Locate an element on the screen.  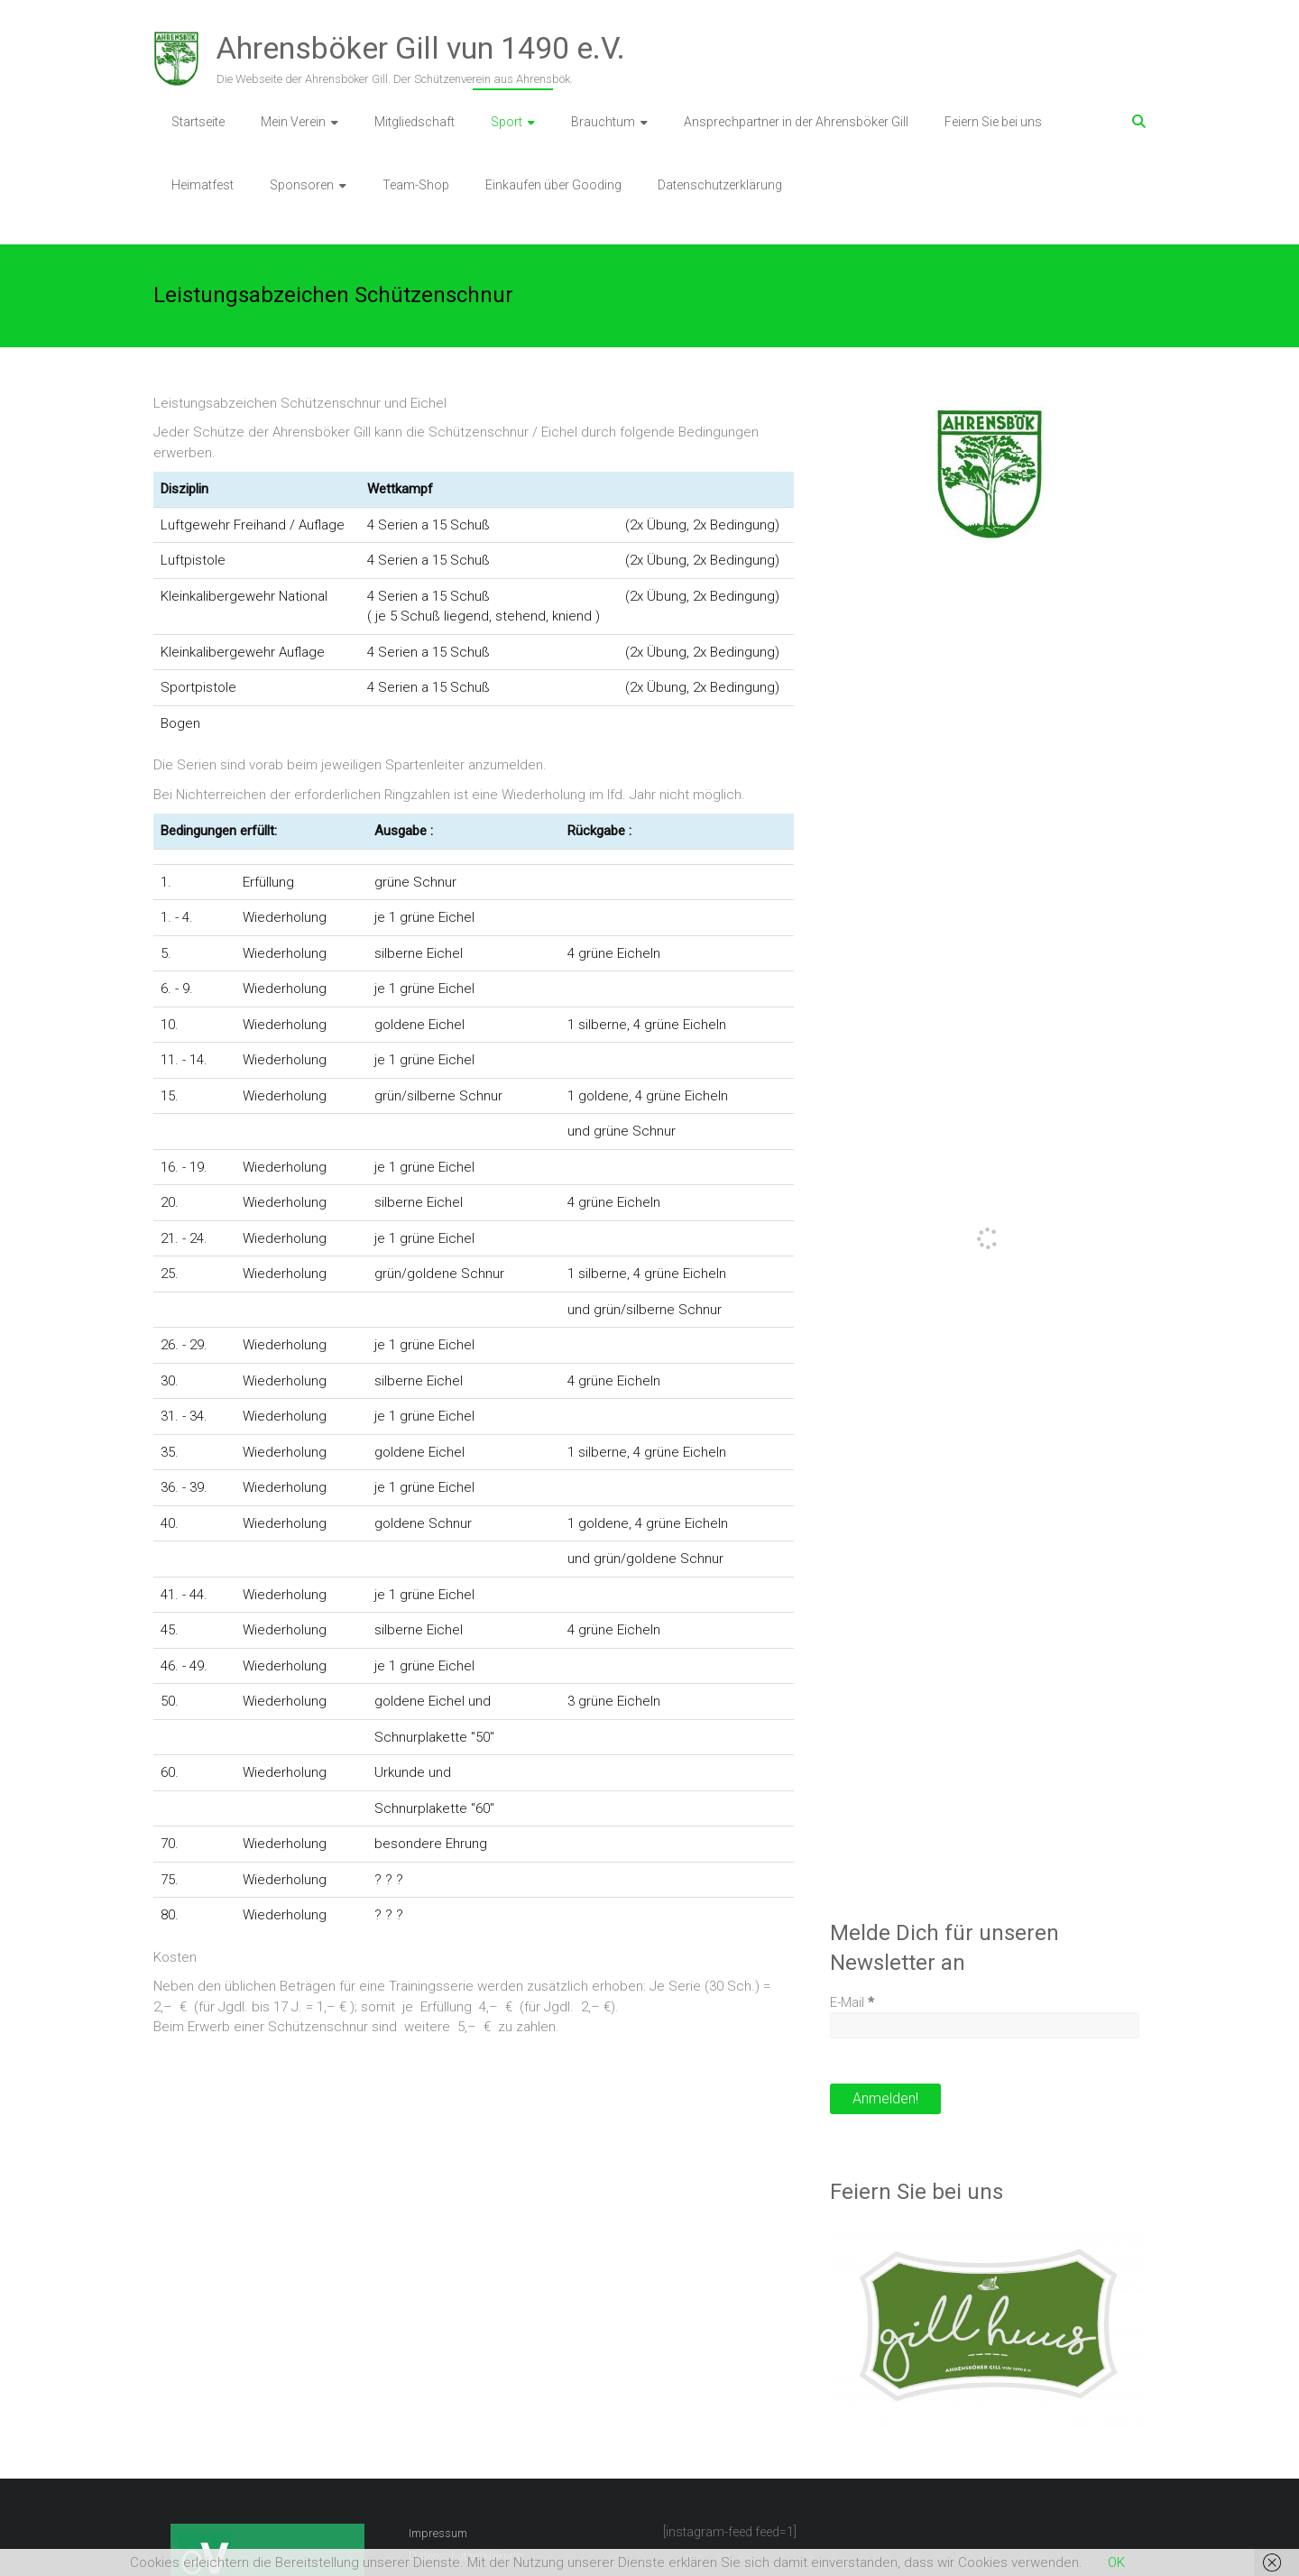
Einkaufen über Gooding is located at coordinates (553, 185).